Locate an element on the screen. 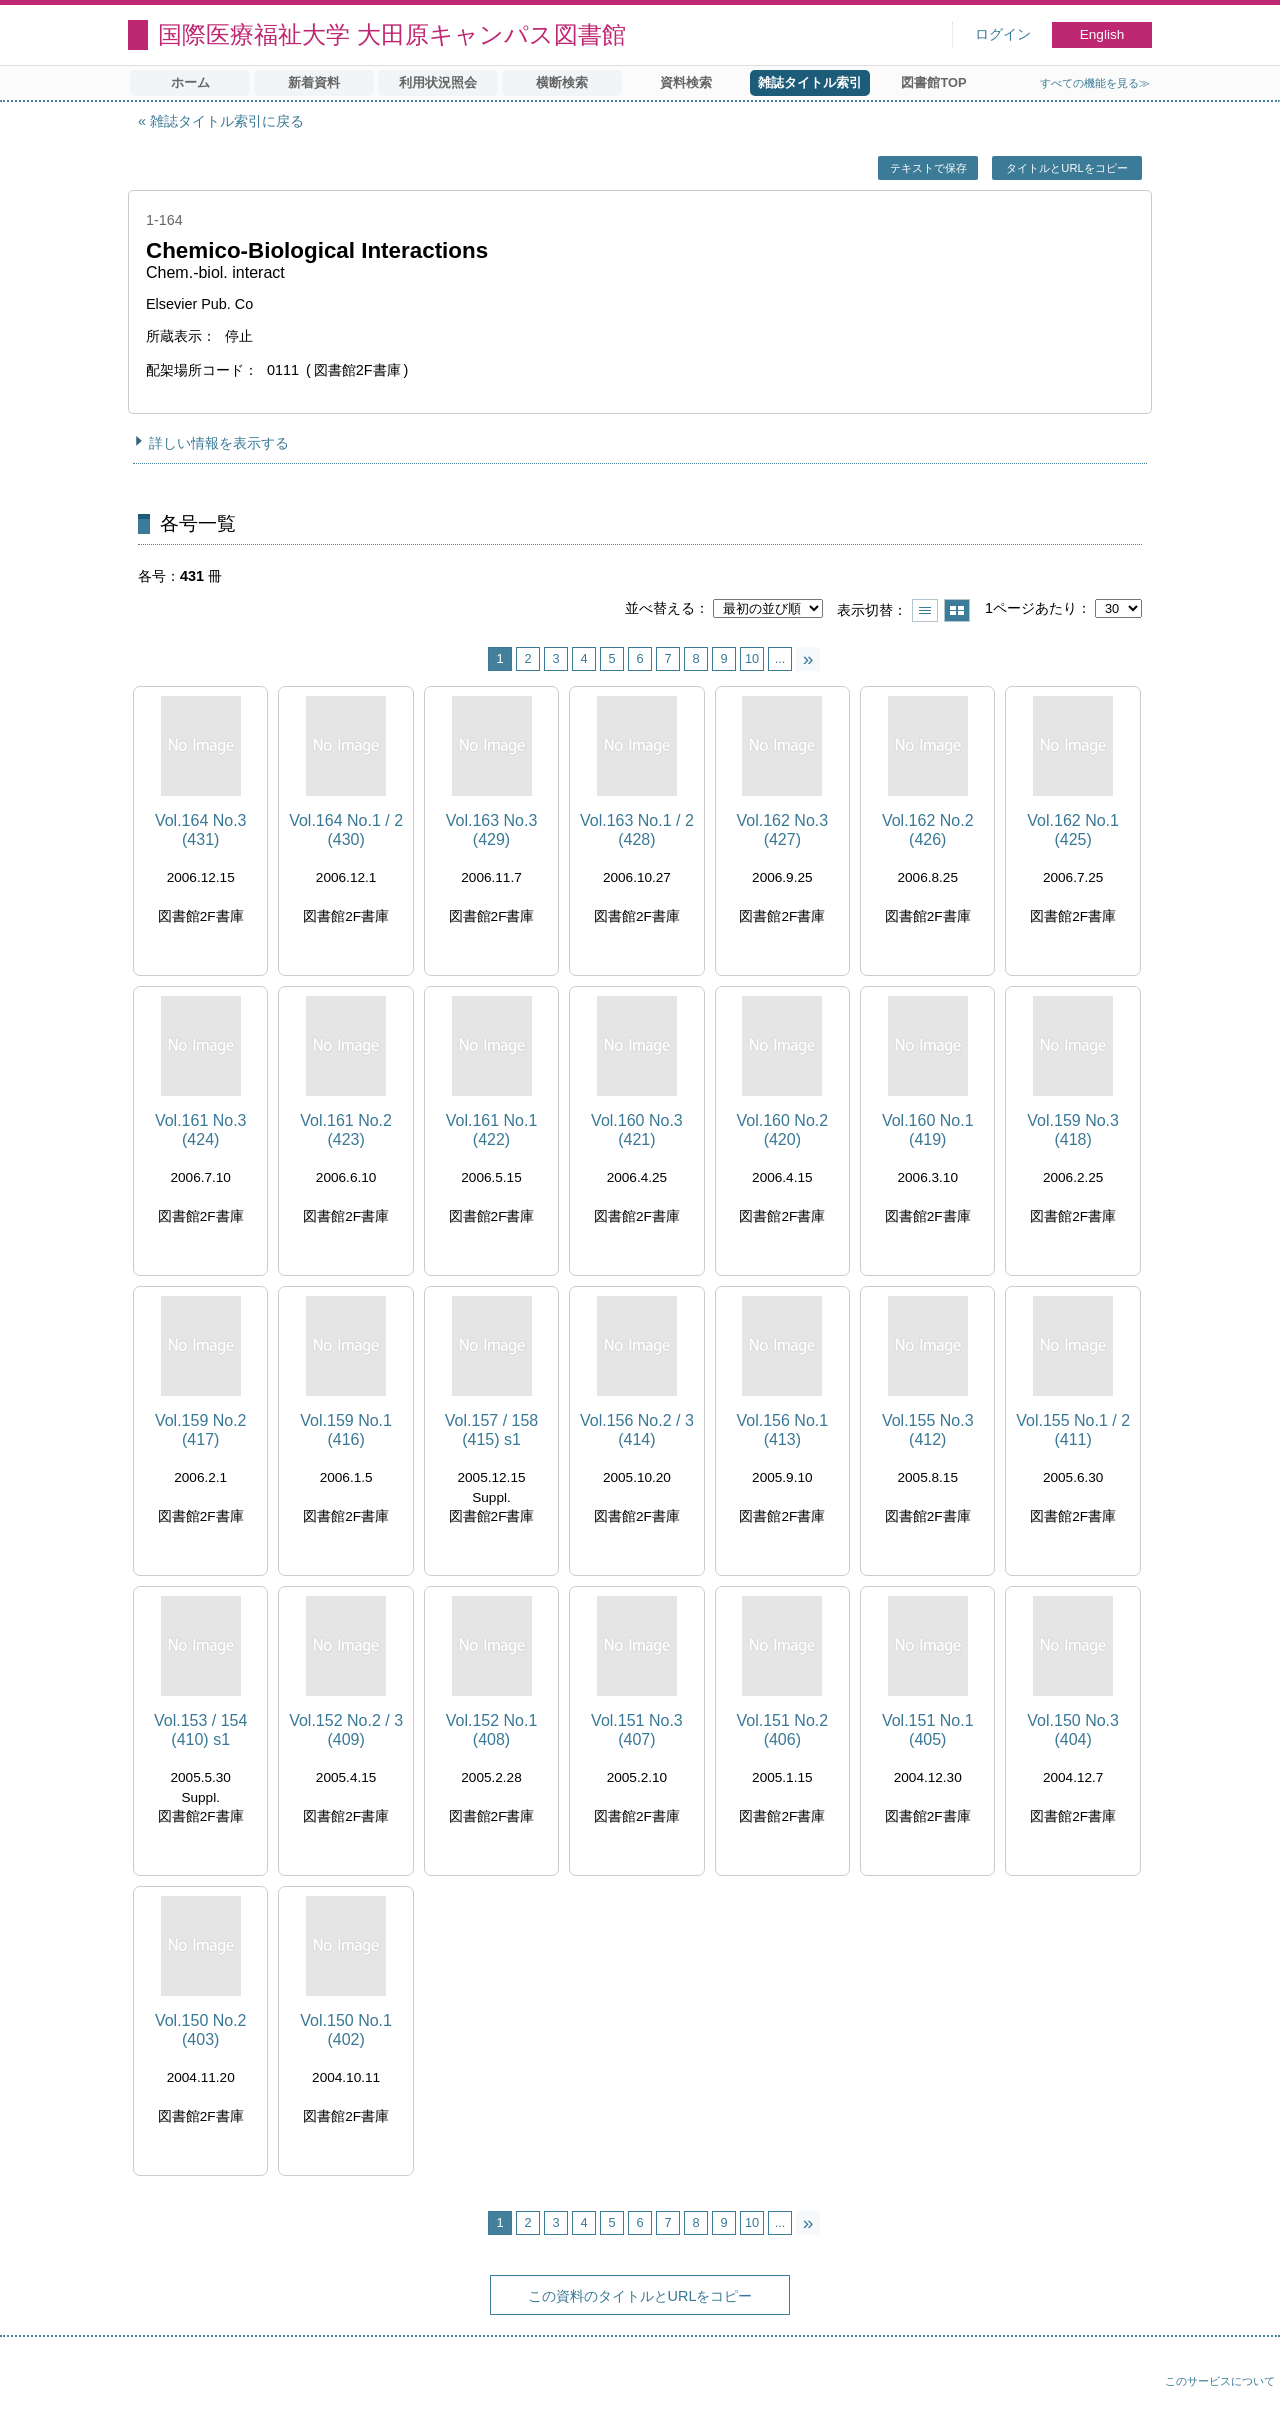 The width and height of the screenshot is (1280, 2426). 資料検索 is located at coordinates (686, 82).